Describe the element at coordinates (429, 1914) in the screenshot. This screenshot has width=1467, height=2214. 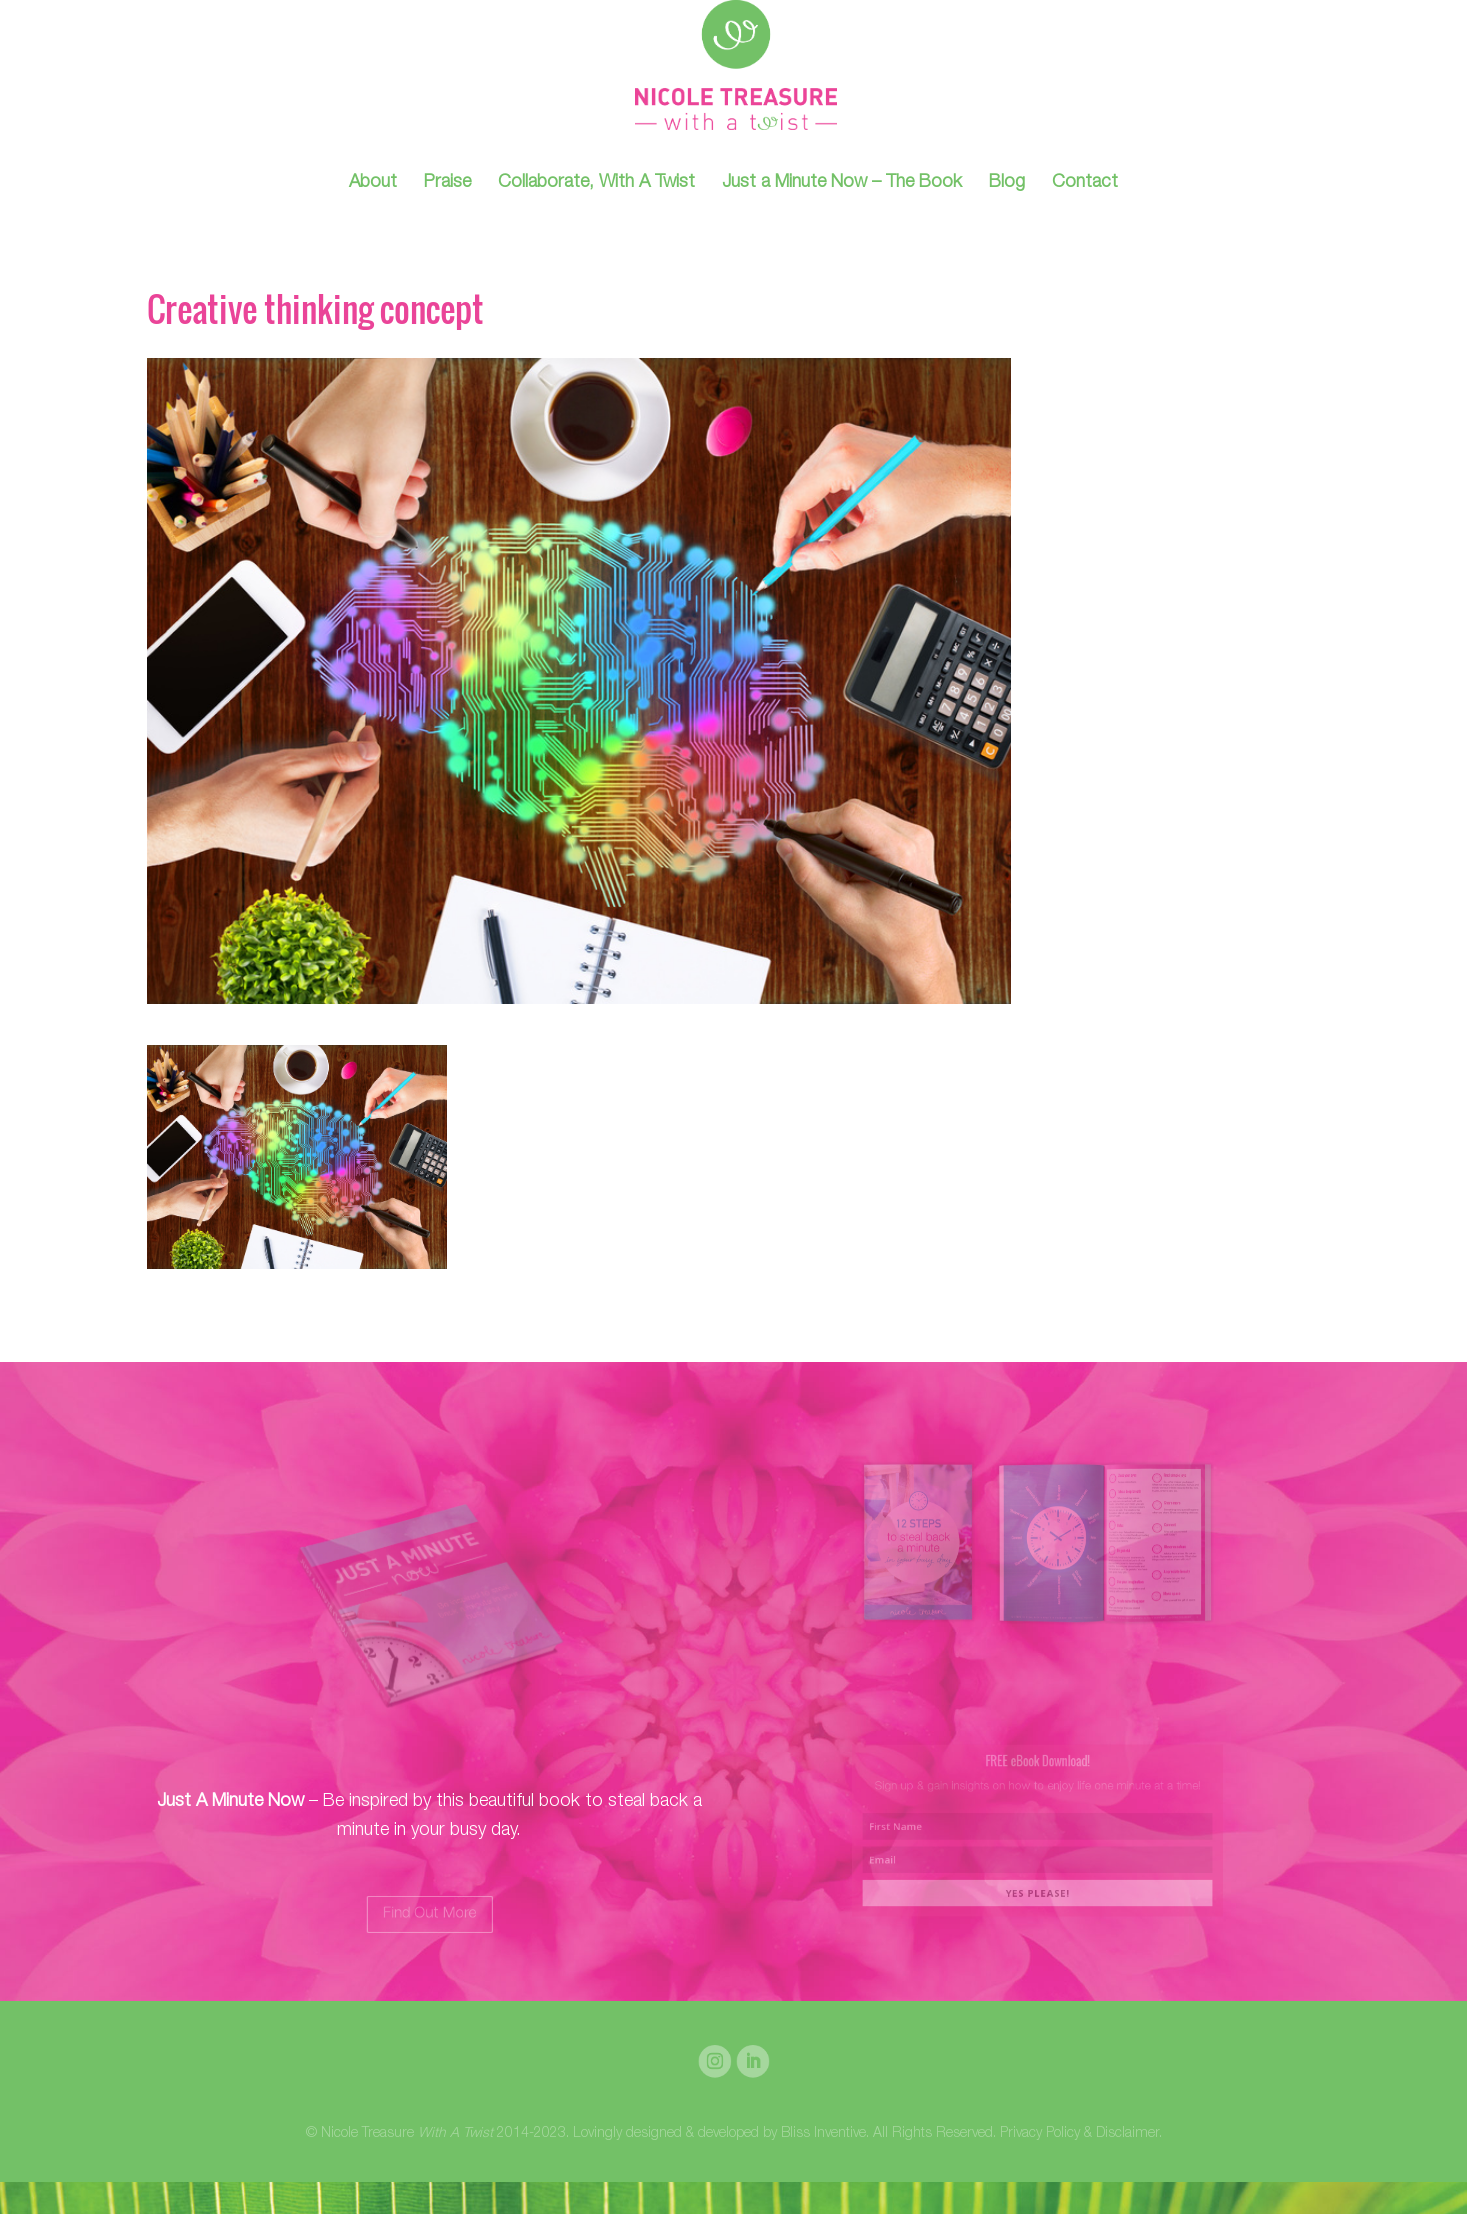
I see `Find Out More` at that location.